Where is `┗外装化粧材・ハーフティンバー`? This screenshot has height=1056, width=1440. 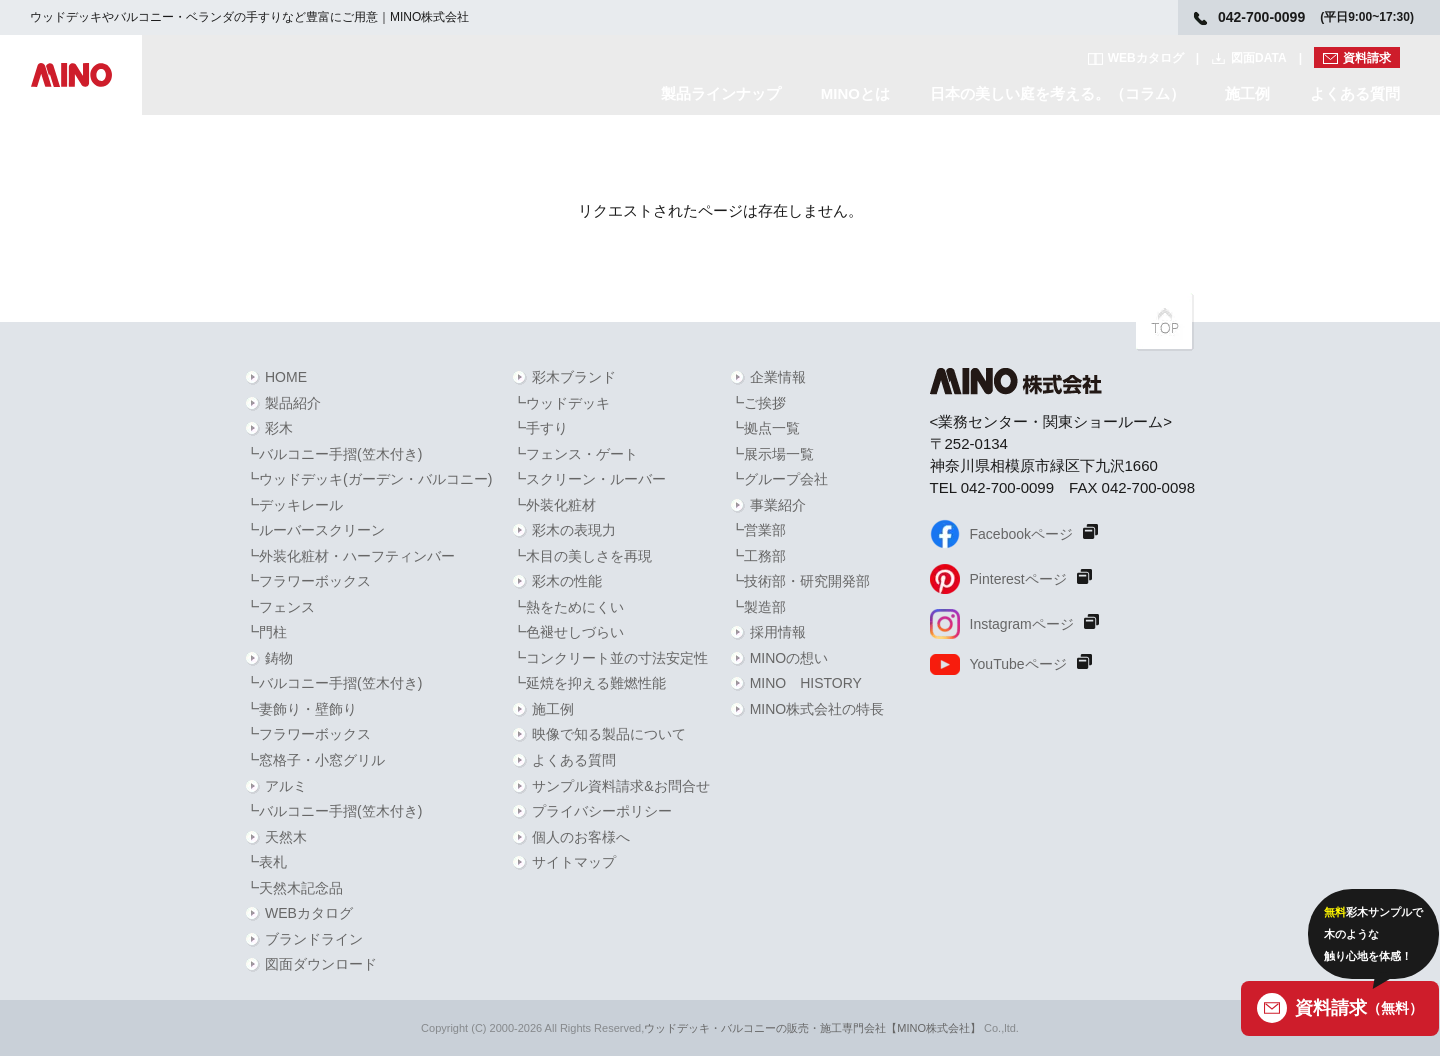
┗外装化粧材・ハーフティンバー is located at coordinates (350, 556).